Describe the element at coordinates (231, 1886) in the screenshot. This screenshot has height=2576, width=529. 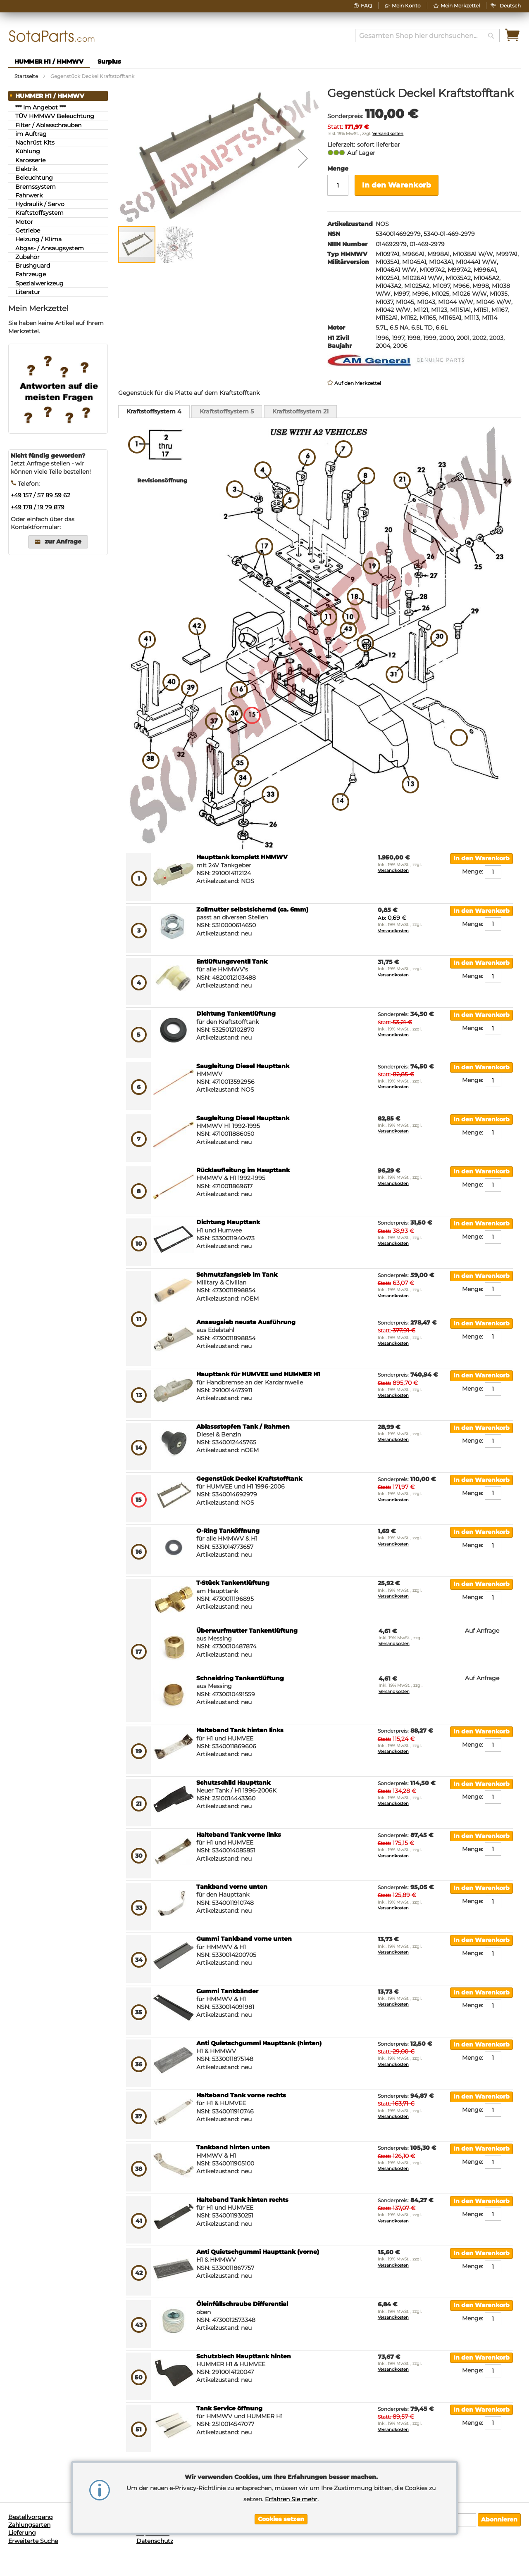
I see `Tankband vorne unten` at that location.